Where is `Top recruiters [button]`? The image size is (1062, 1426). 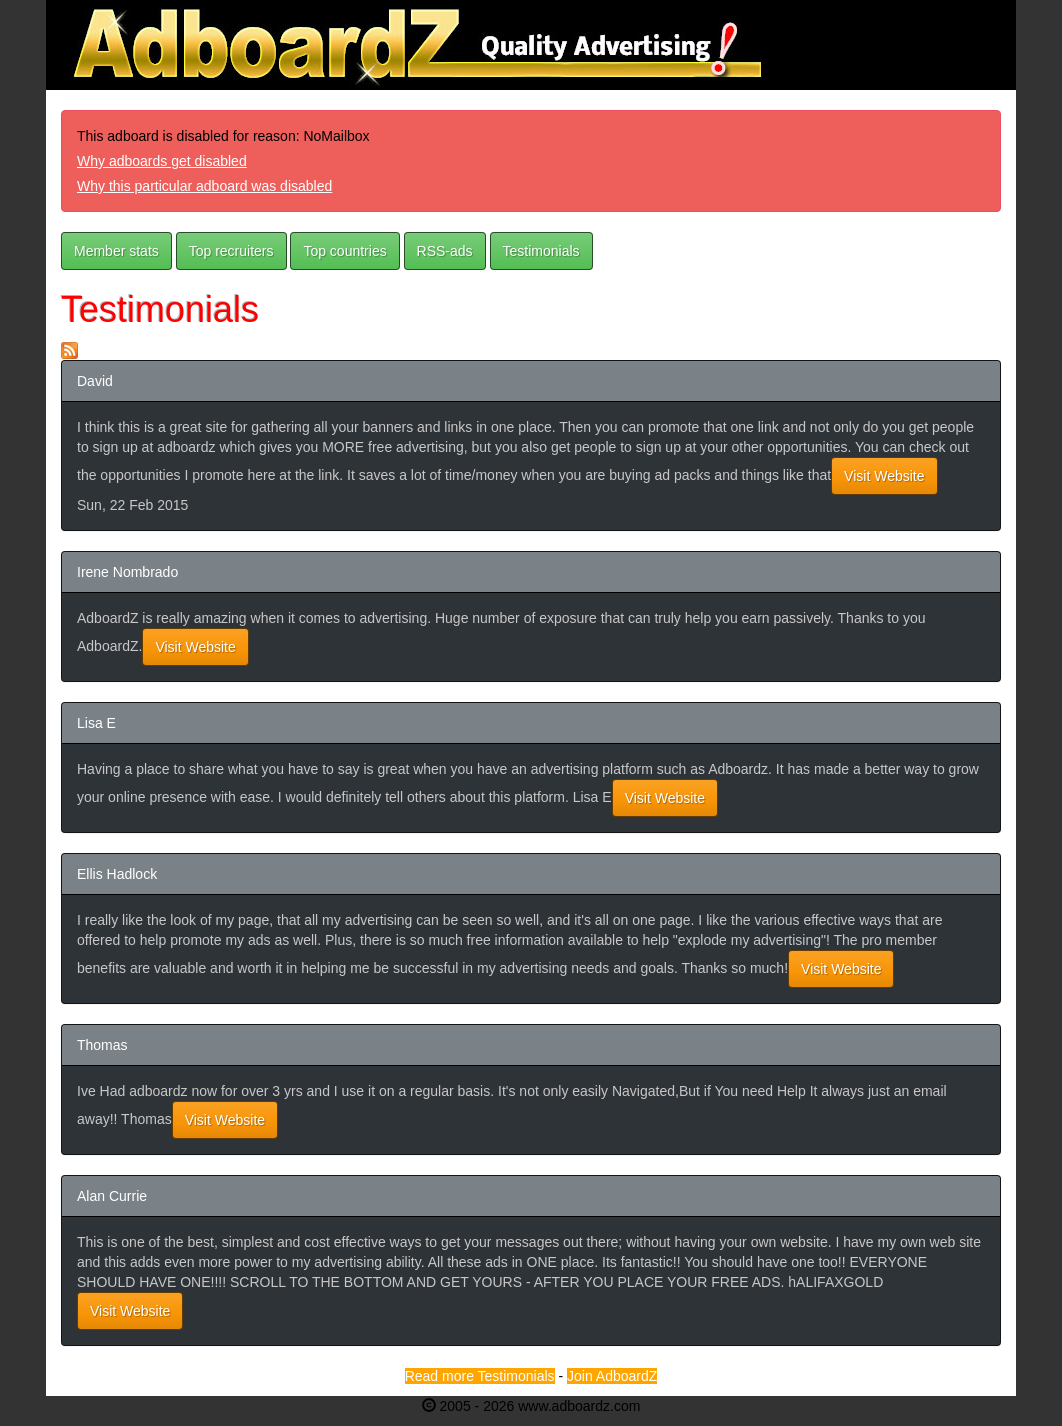 Top recruiters [button] is located at coordinates (231, 251).